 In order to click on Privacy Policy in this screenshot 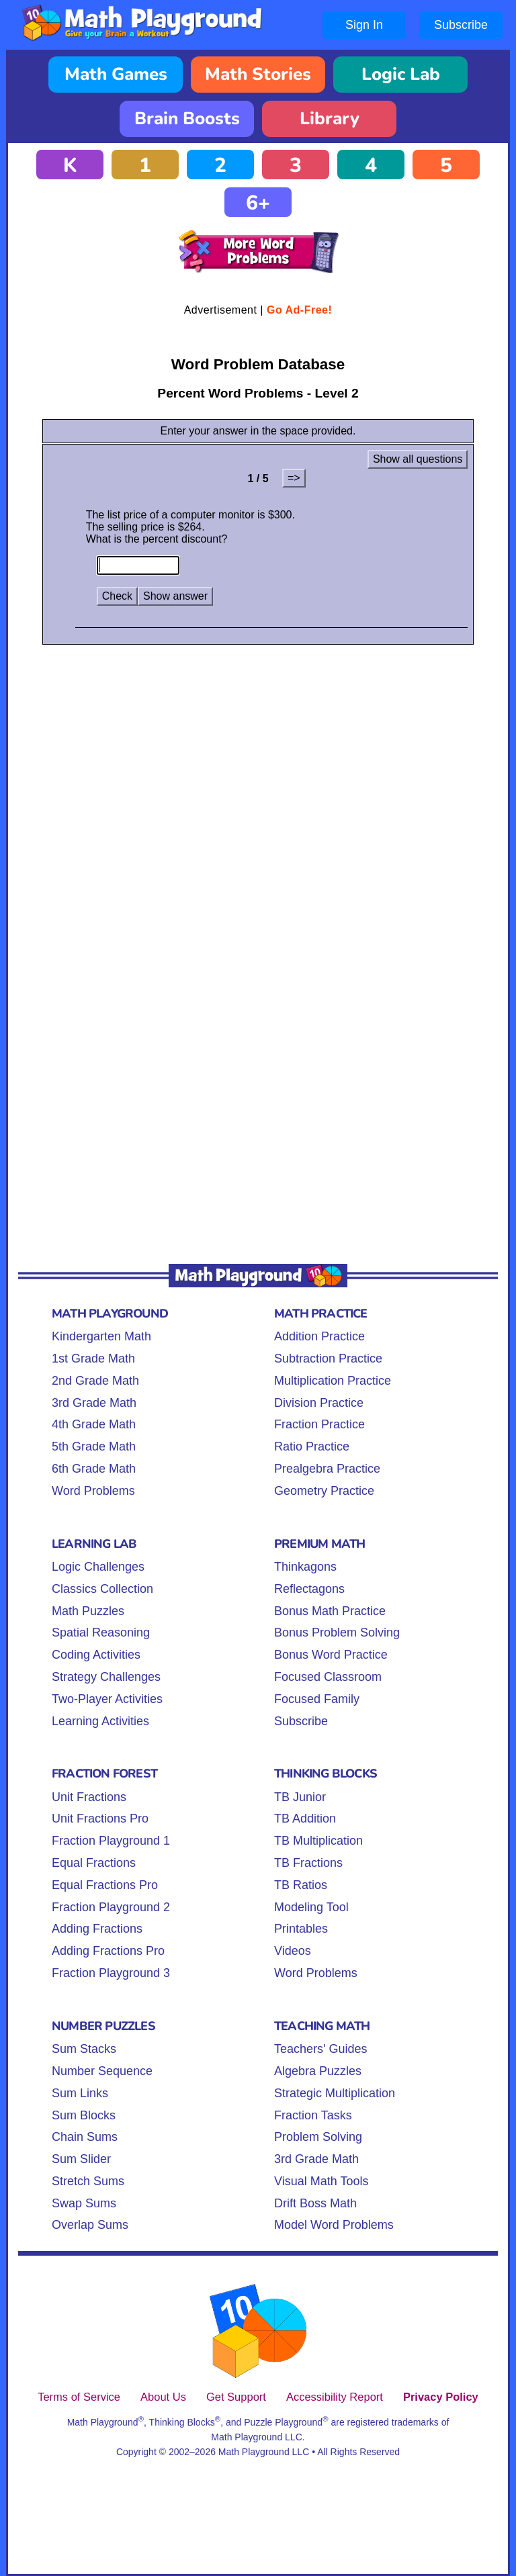, I will do `click(440, 2397)`.